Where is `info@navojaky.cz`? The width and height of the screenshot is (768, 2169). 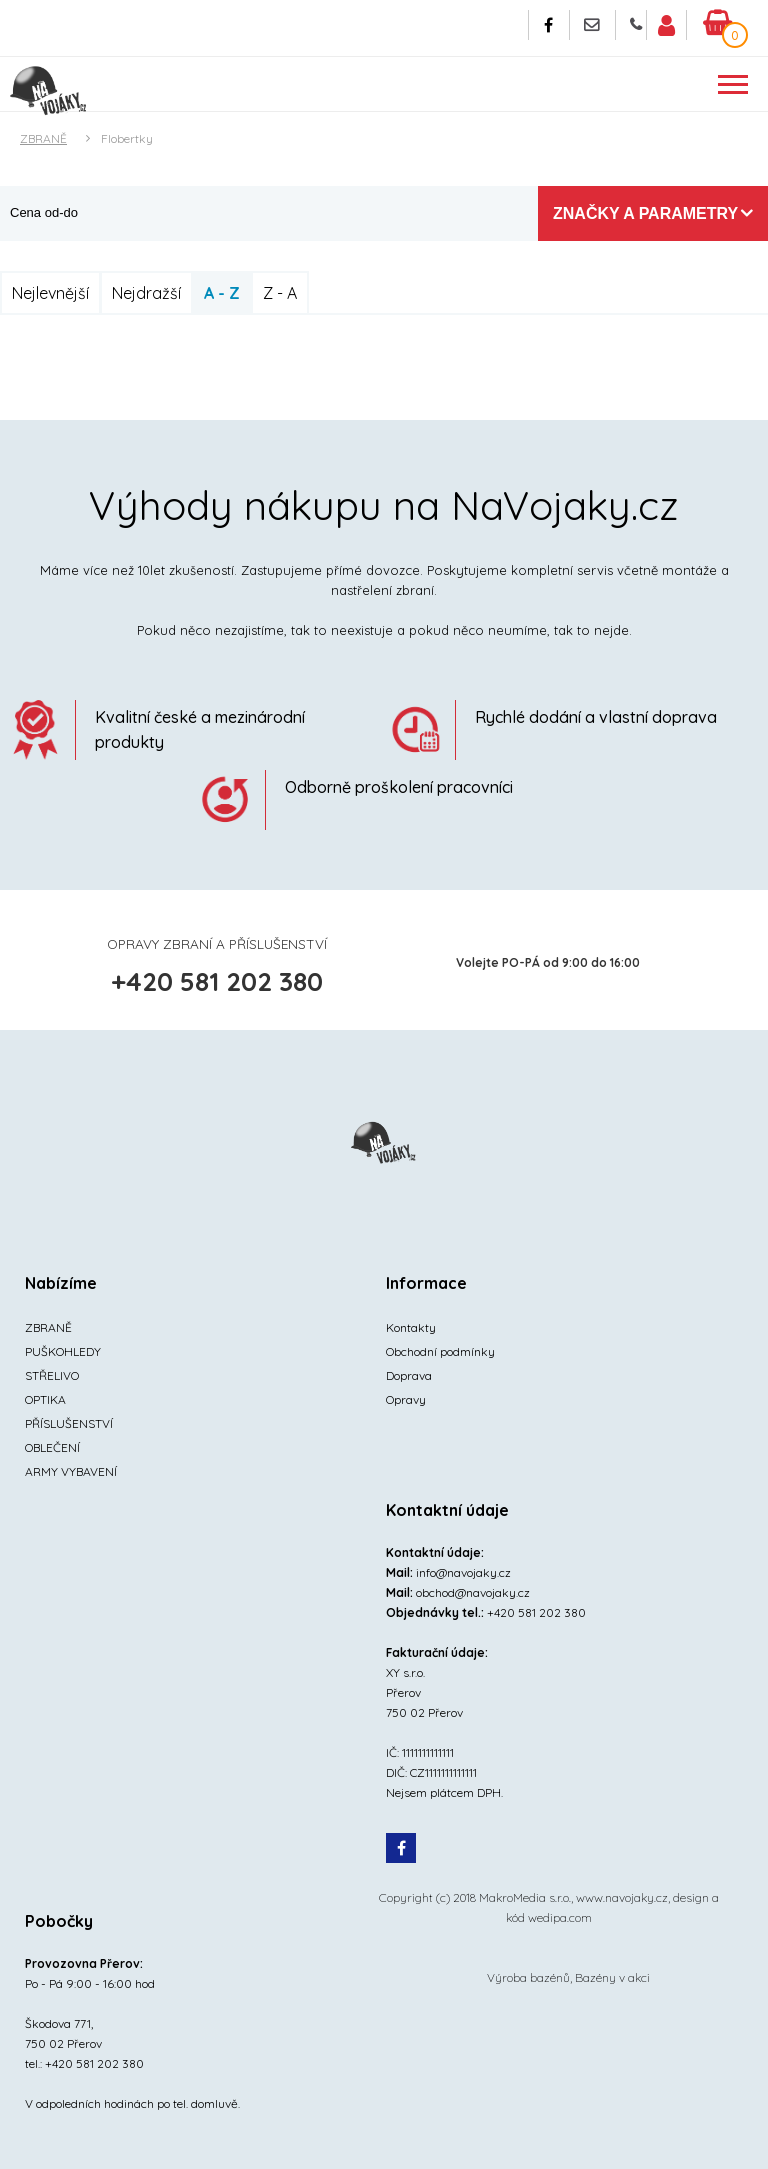 info@navojaky.cz is located at coordinates (463, 1572).